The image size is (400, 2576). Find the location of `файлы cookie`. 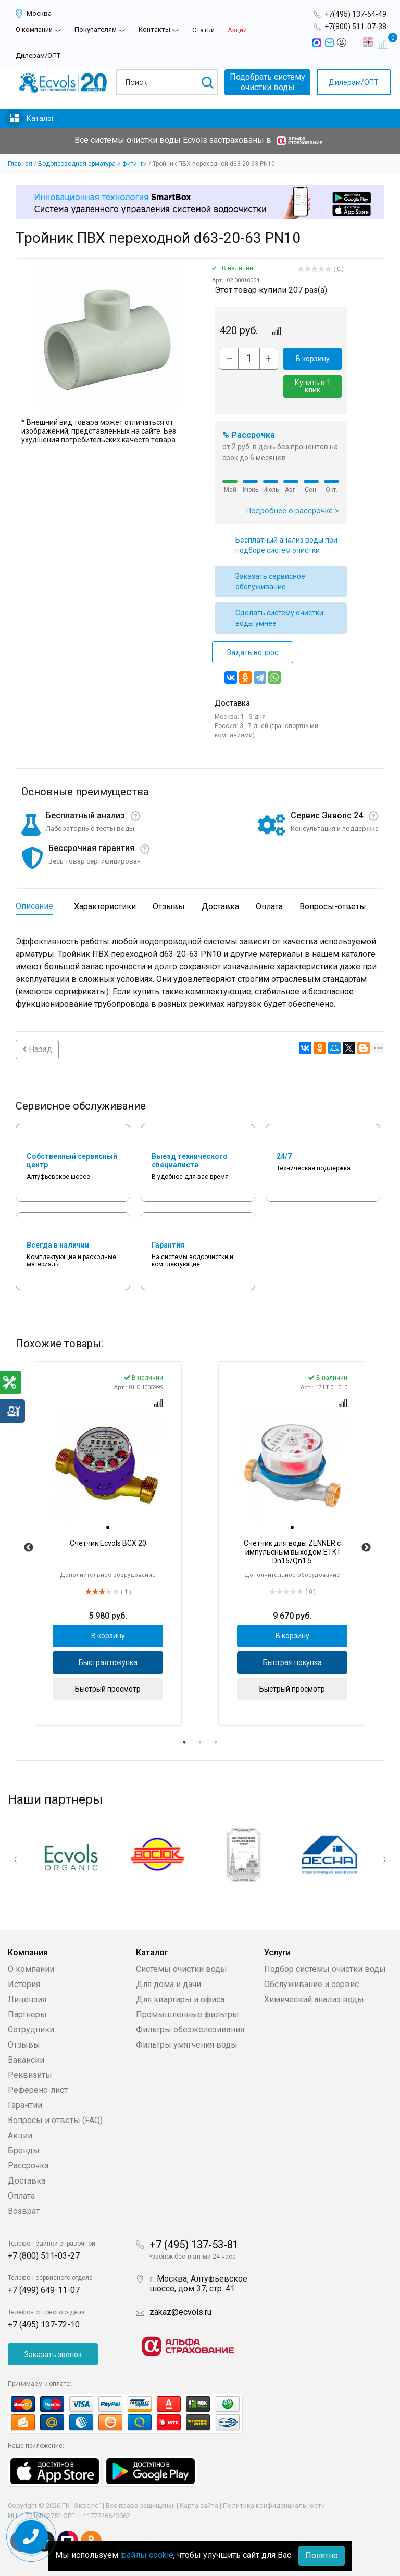

файлы cookie is located at coordinates (146, 2555).